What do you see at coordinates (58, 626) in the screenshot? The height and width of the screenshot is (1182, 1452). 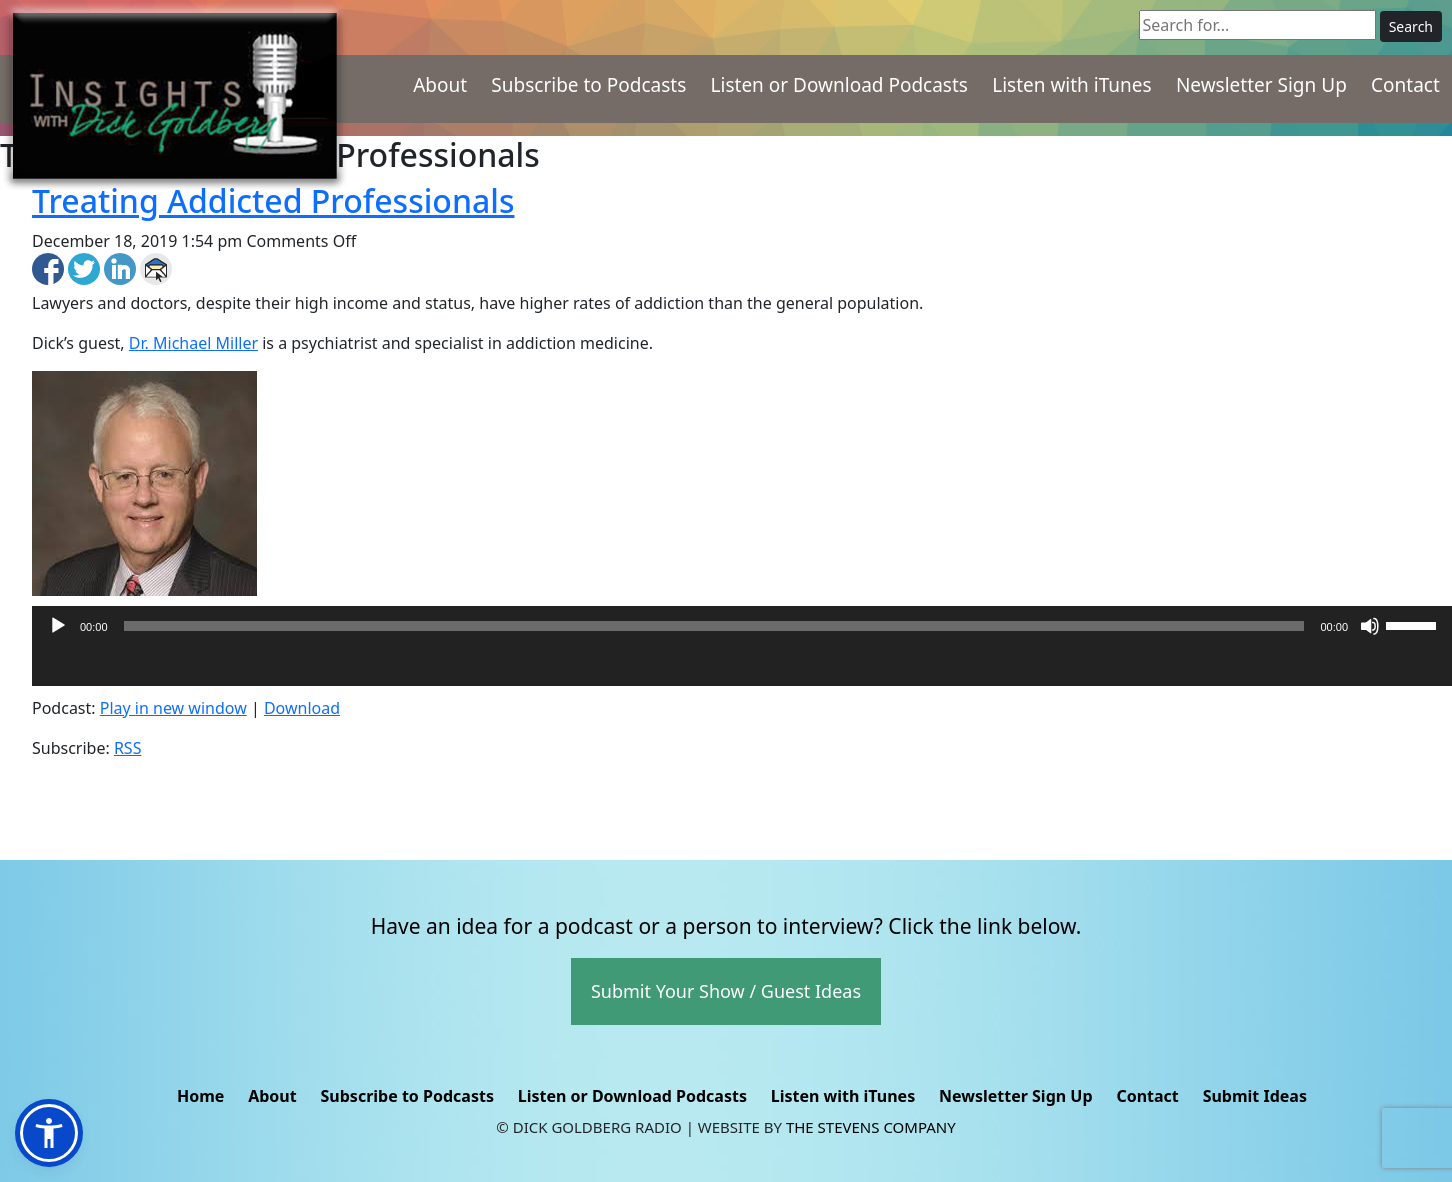 I see `[Play]` at bounding box center [58, 626].